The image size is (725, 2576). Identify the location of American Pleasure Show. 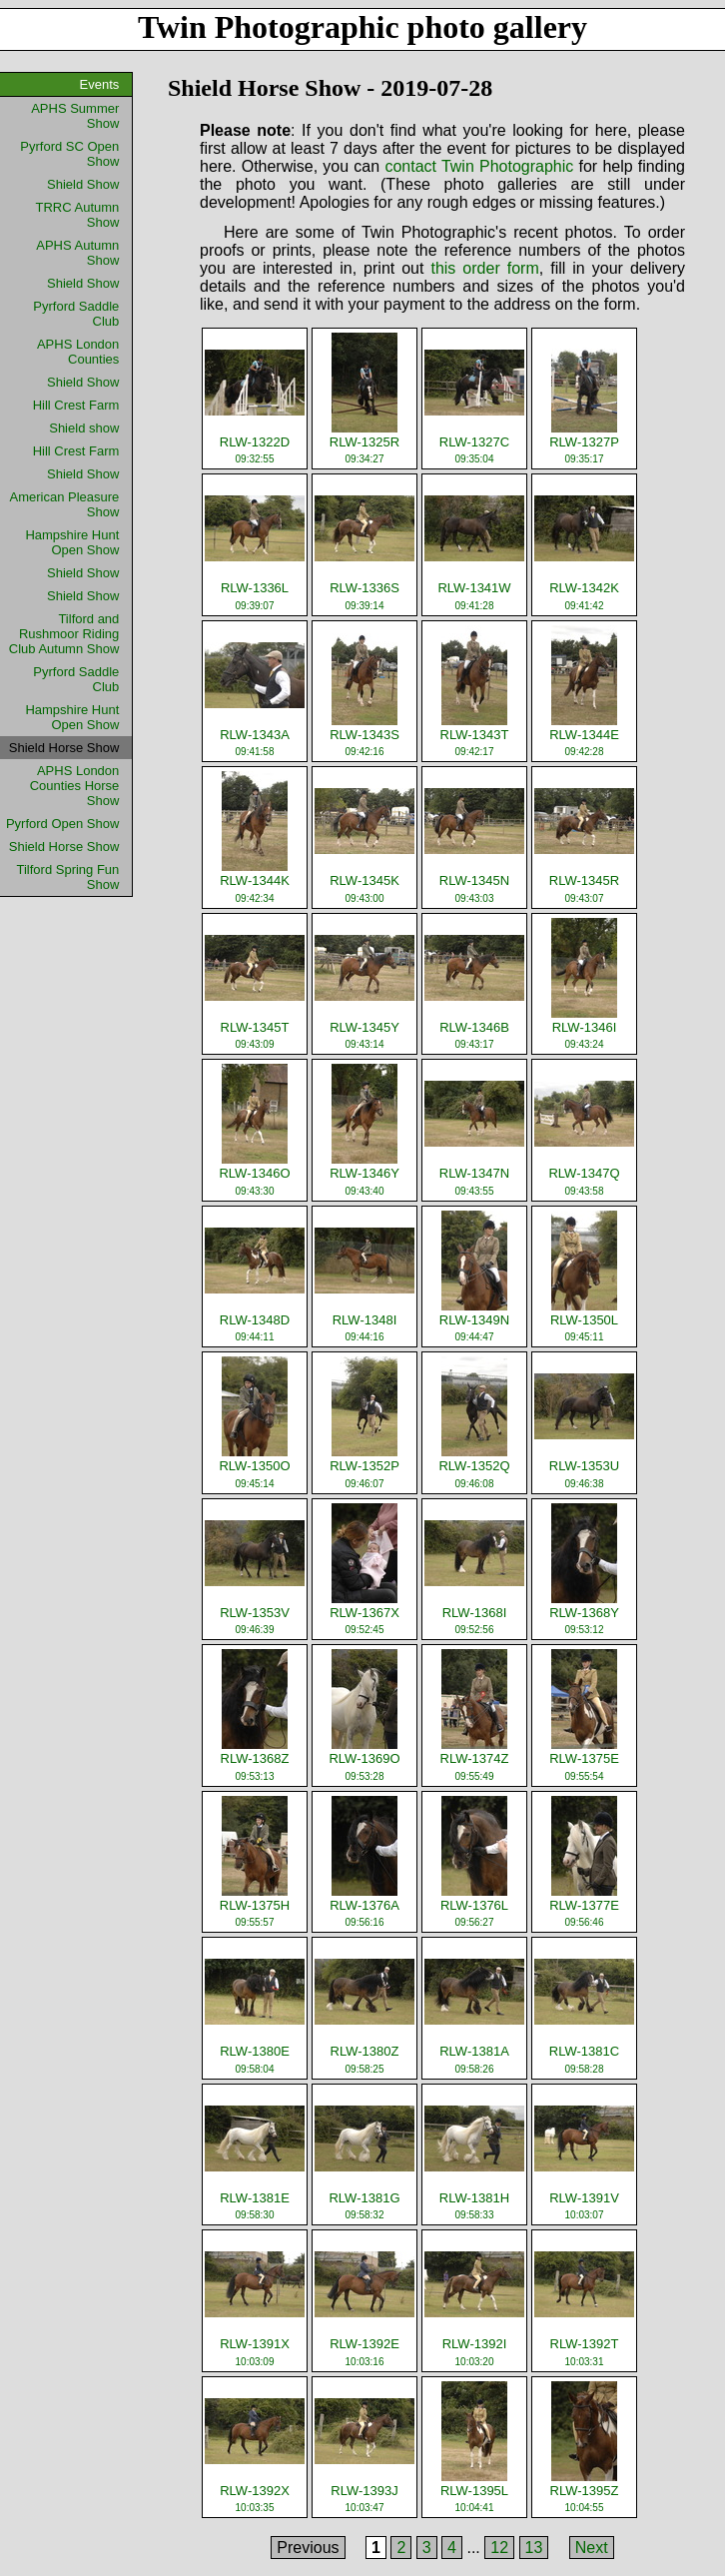
(65, 504).